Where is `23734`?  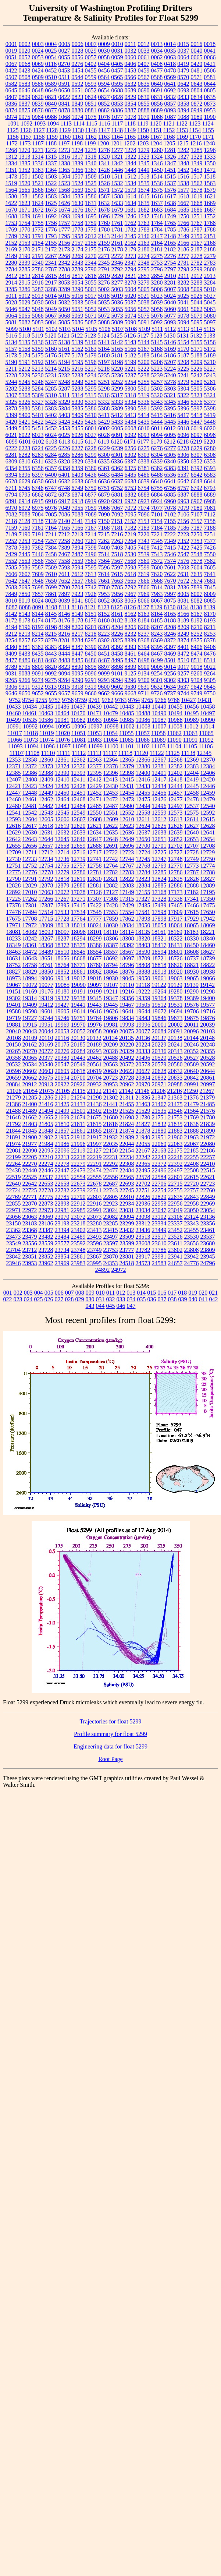 23734 is located at coordinates (62, 1250).